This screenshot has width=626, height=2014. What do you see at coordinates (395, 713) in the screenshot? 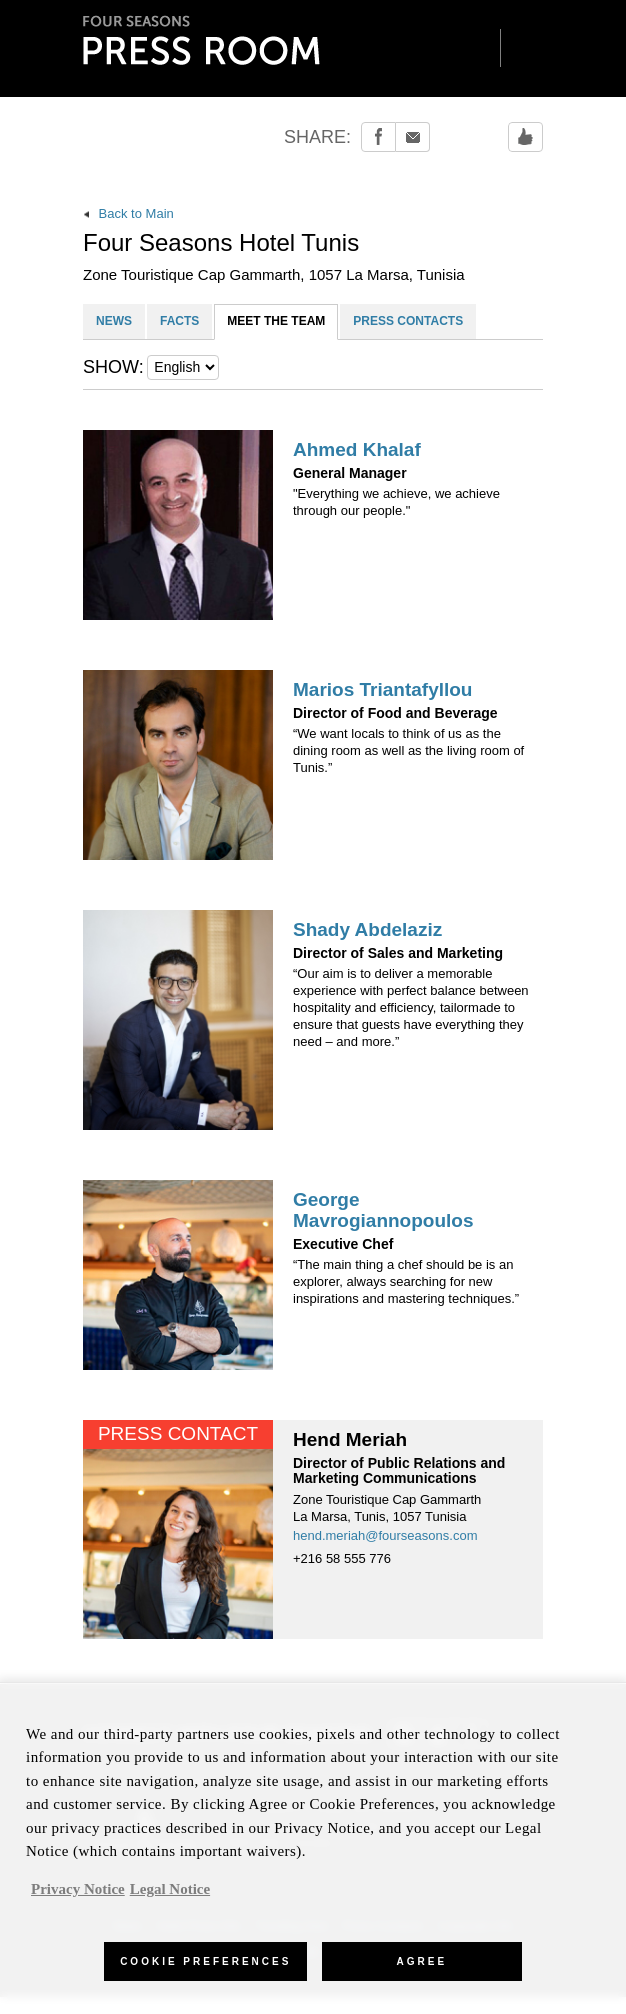
I see `Director of Food and Beverage` at bounding box center [395, 713].